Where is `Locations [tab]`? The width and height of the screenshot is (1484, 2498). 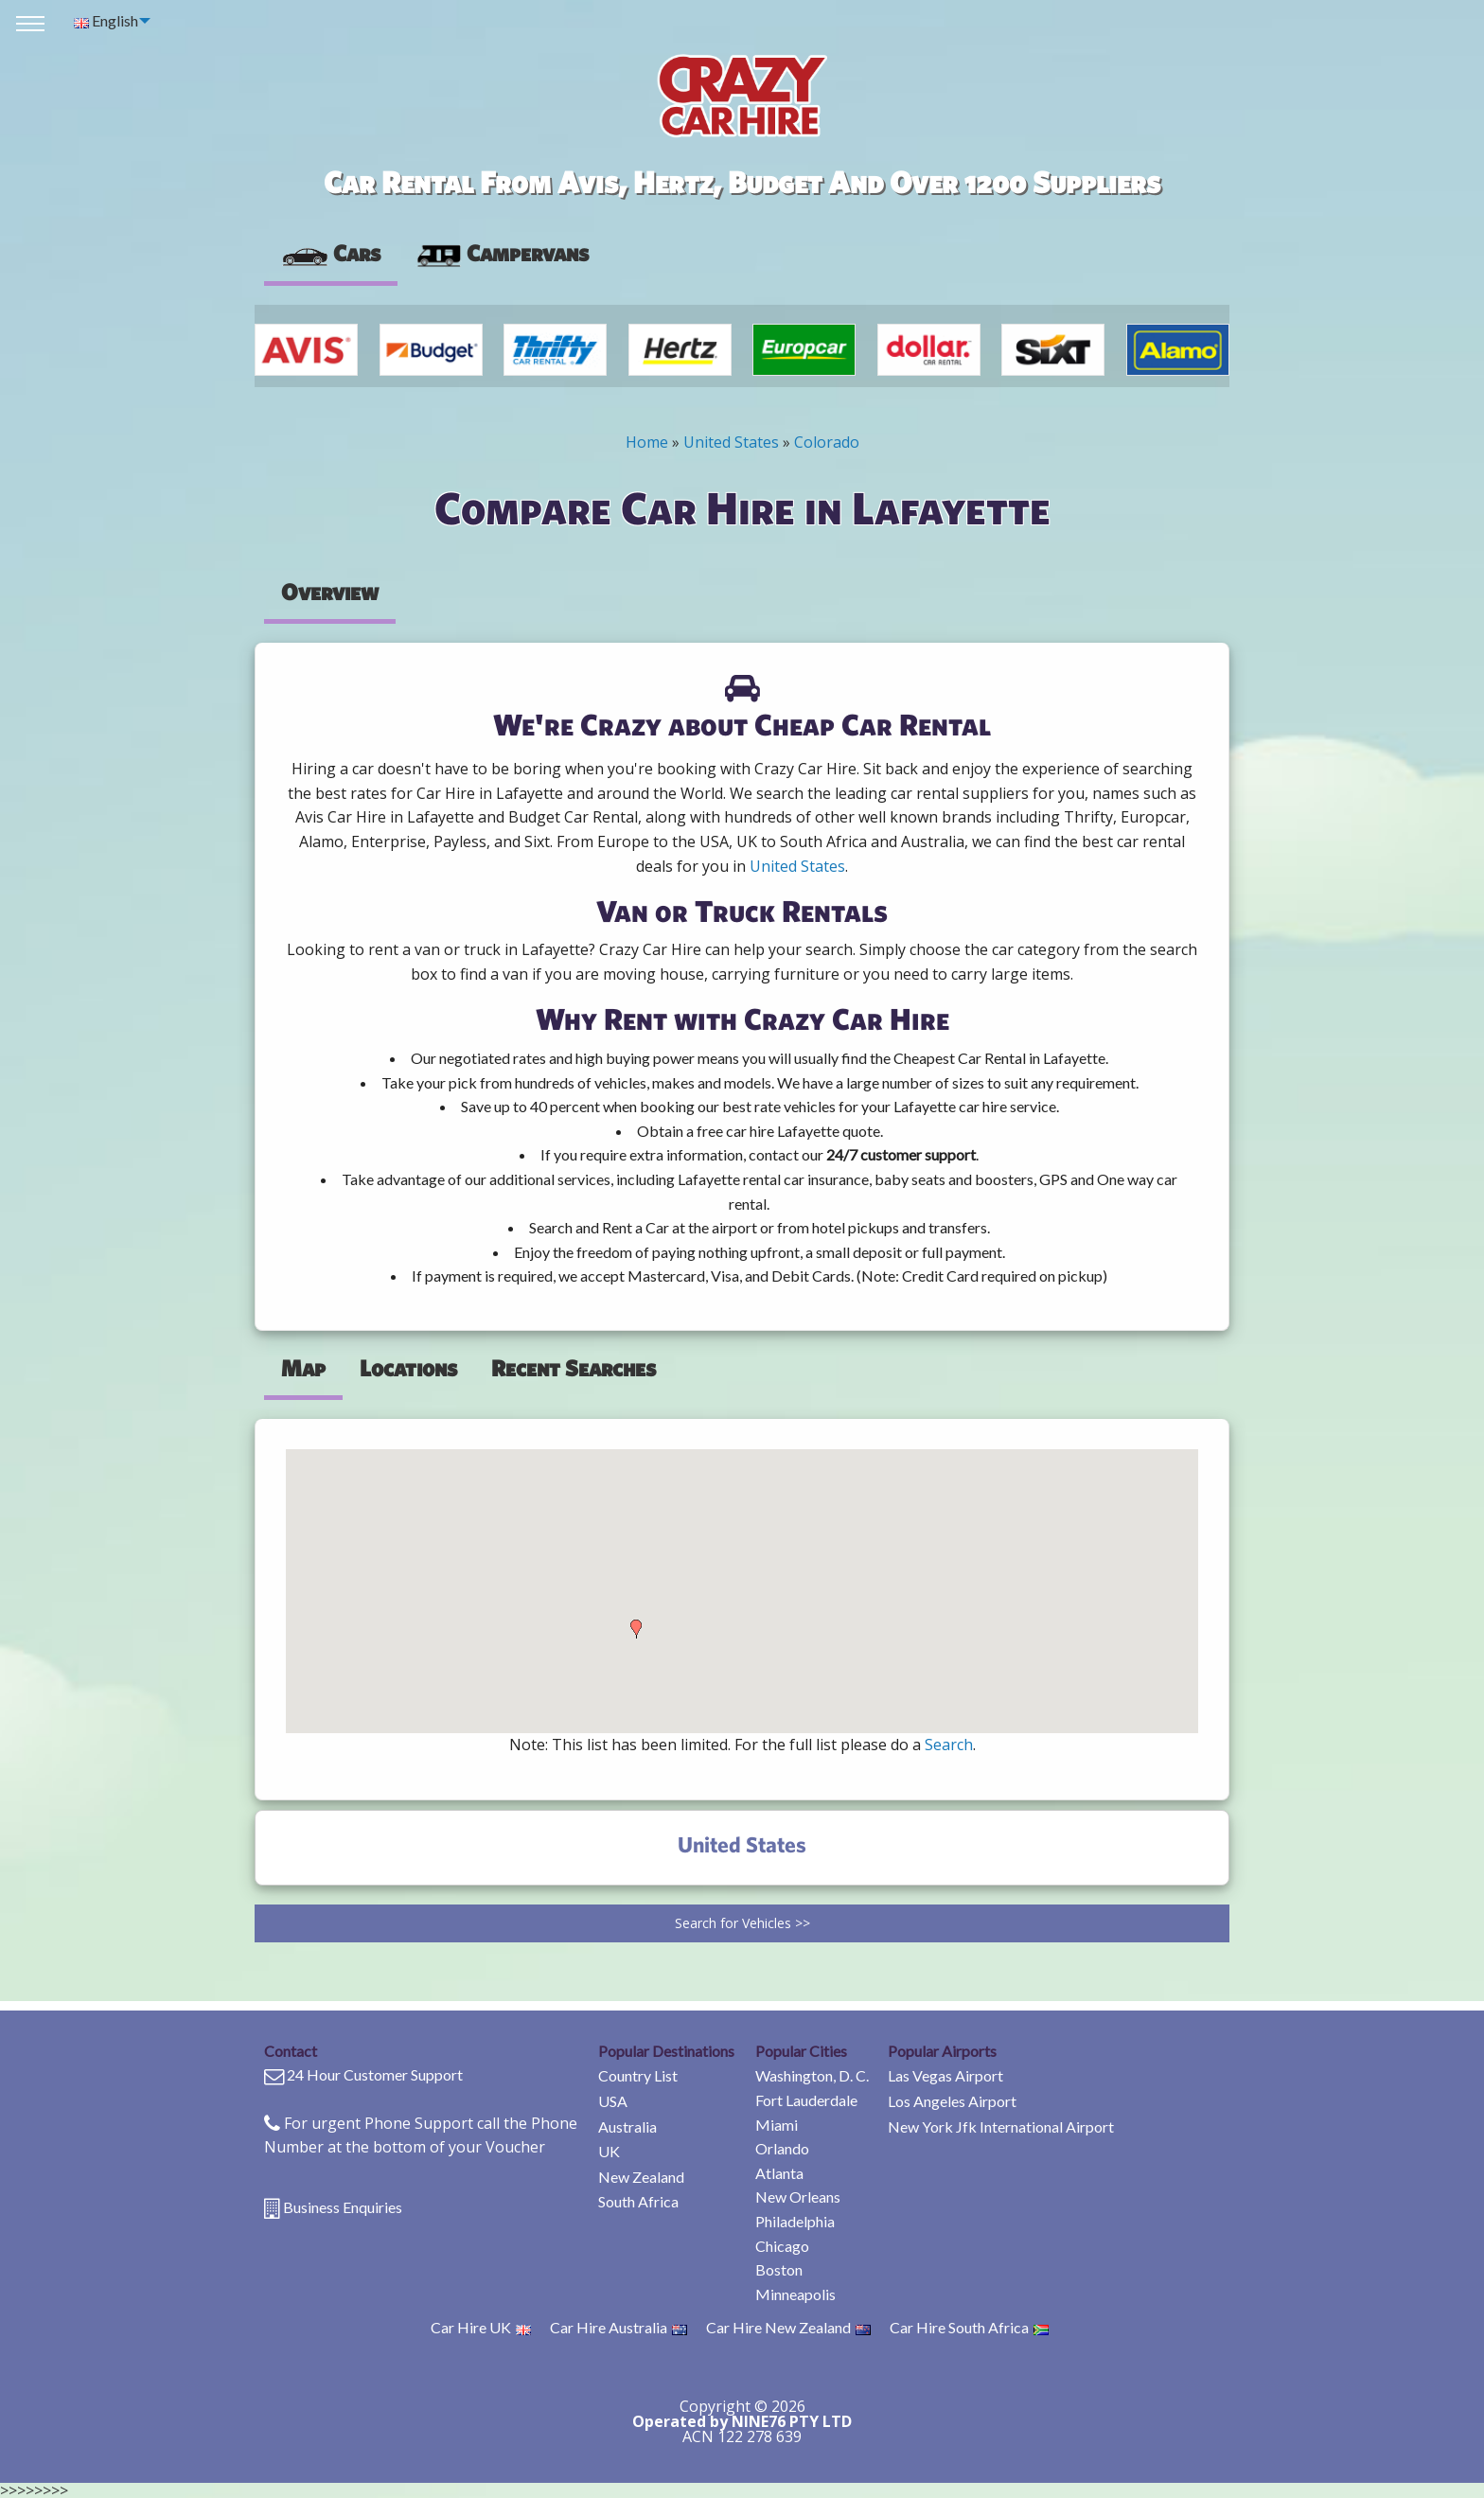
Locations [tab] is located at coordinates (408, 1368).